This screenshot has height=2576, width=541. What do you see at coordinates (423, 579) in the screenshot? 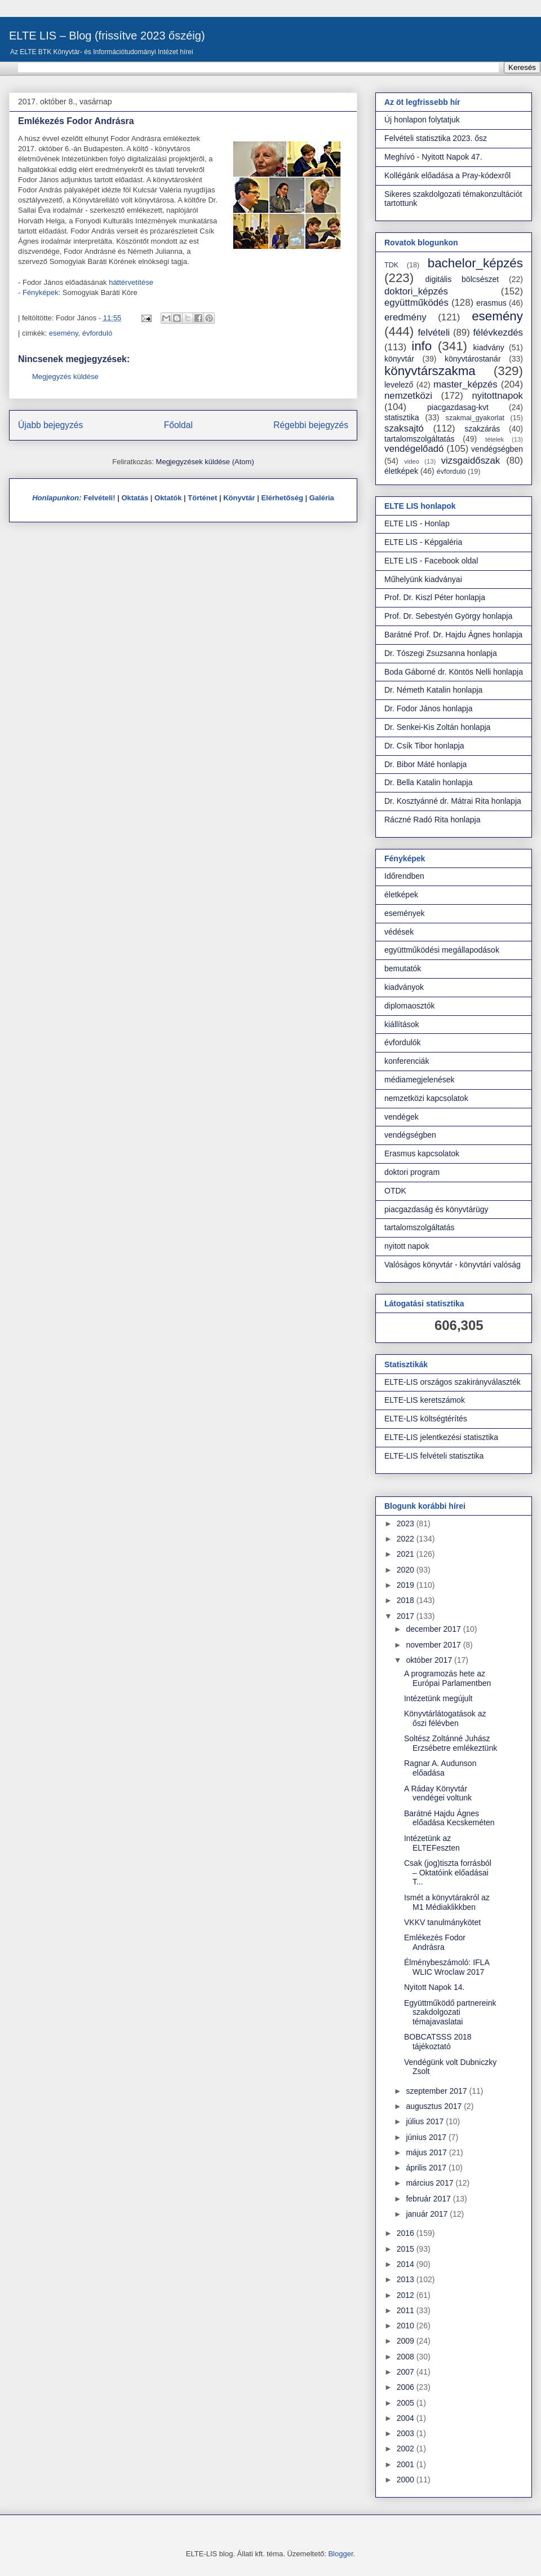
I see `Műhelyünk kiadványai` at bounding box center [423, 579].